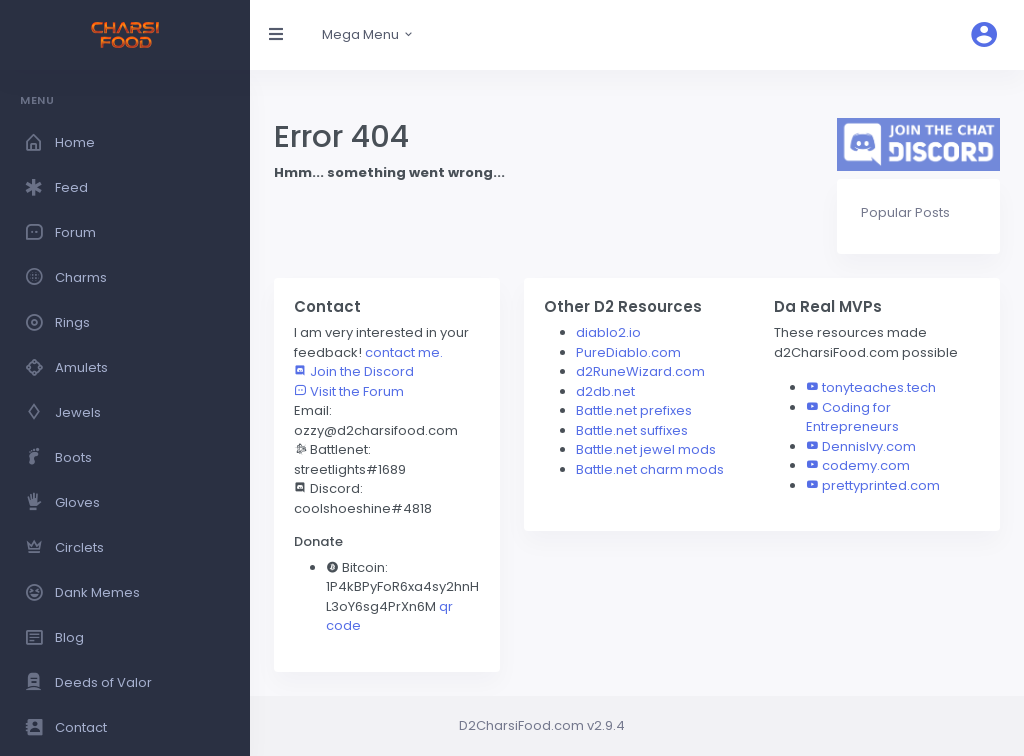 This screenshot has width=1024, height=756. I want to click on Battle.net suffixes, so click(632, 430).